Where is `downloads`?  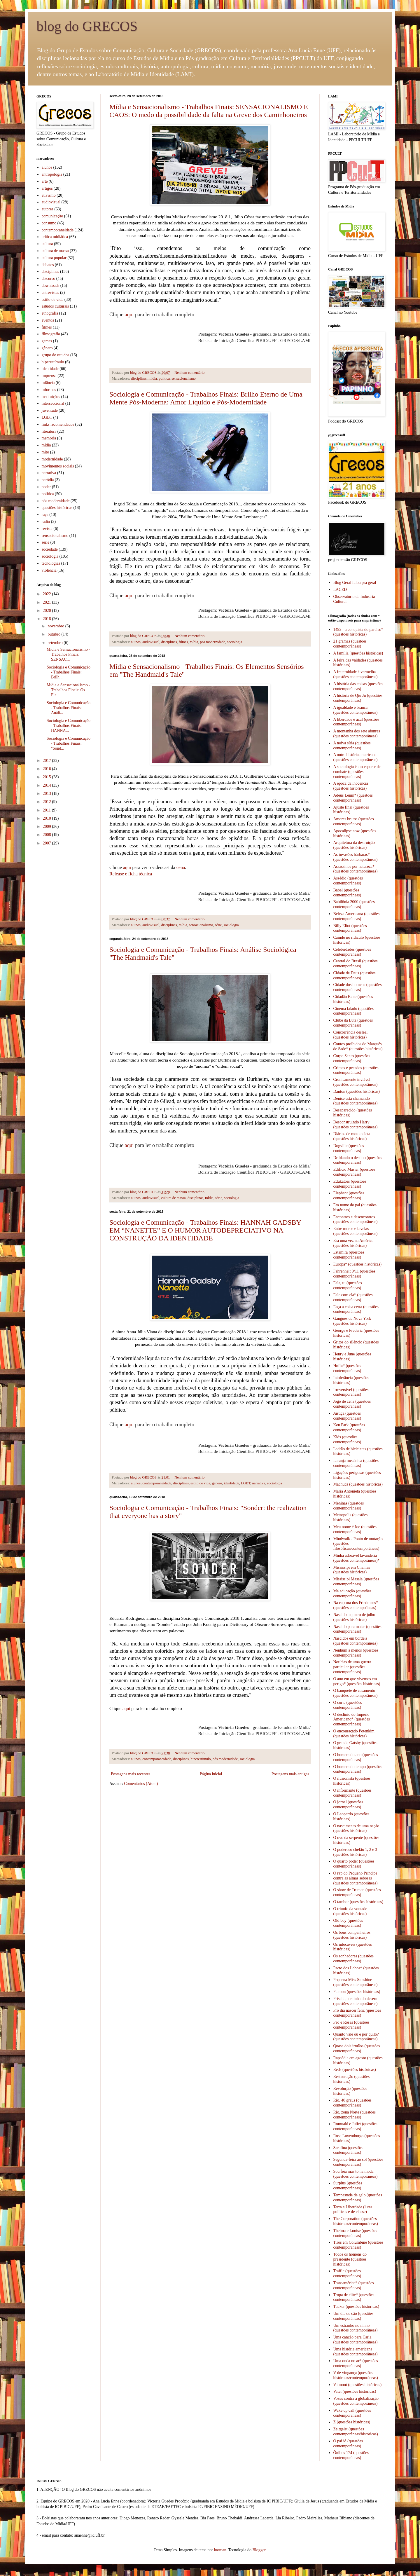
downloads is located at coordinates (51, 285).